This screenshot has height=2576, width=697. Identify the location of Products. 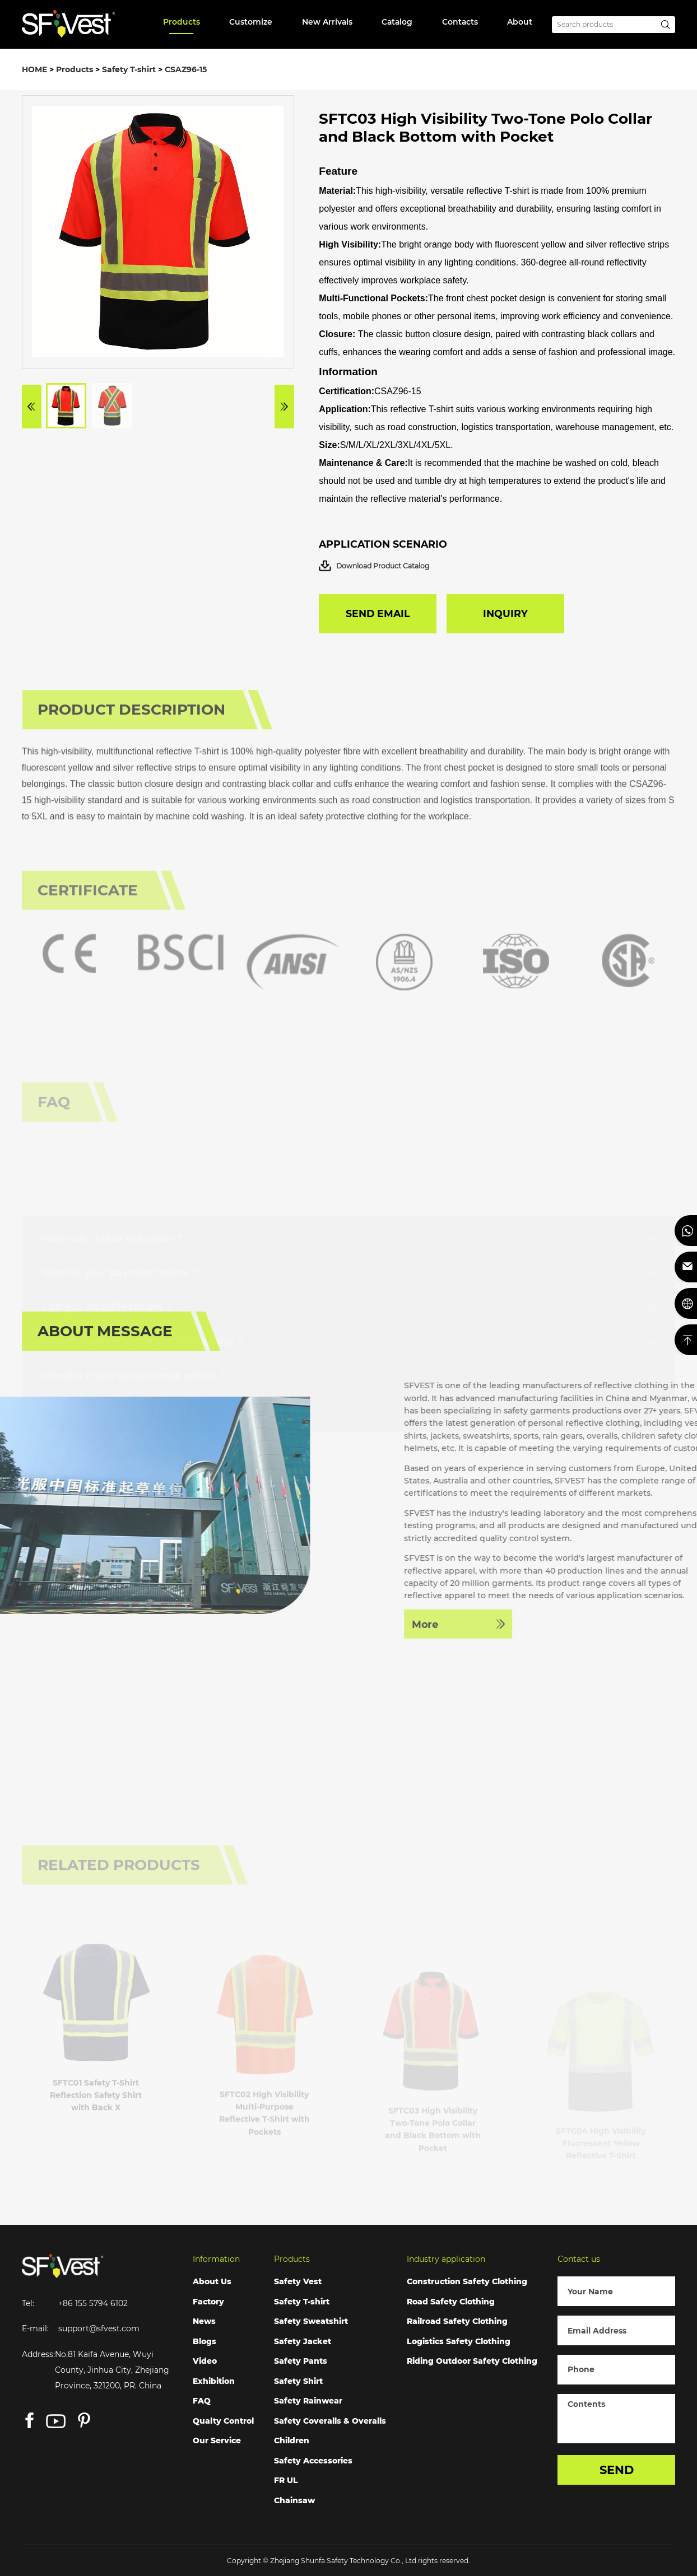
(181, 22).